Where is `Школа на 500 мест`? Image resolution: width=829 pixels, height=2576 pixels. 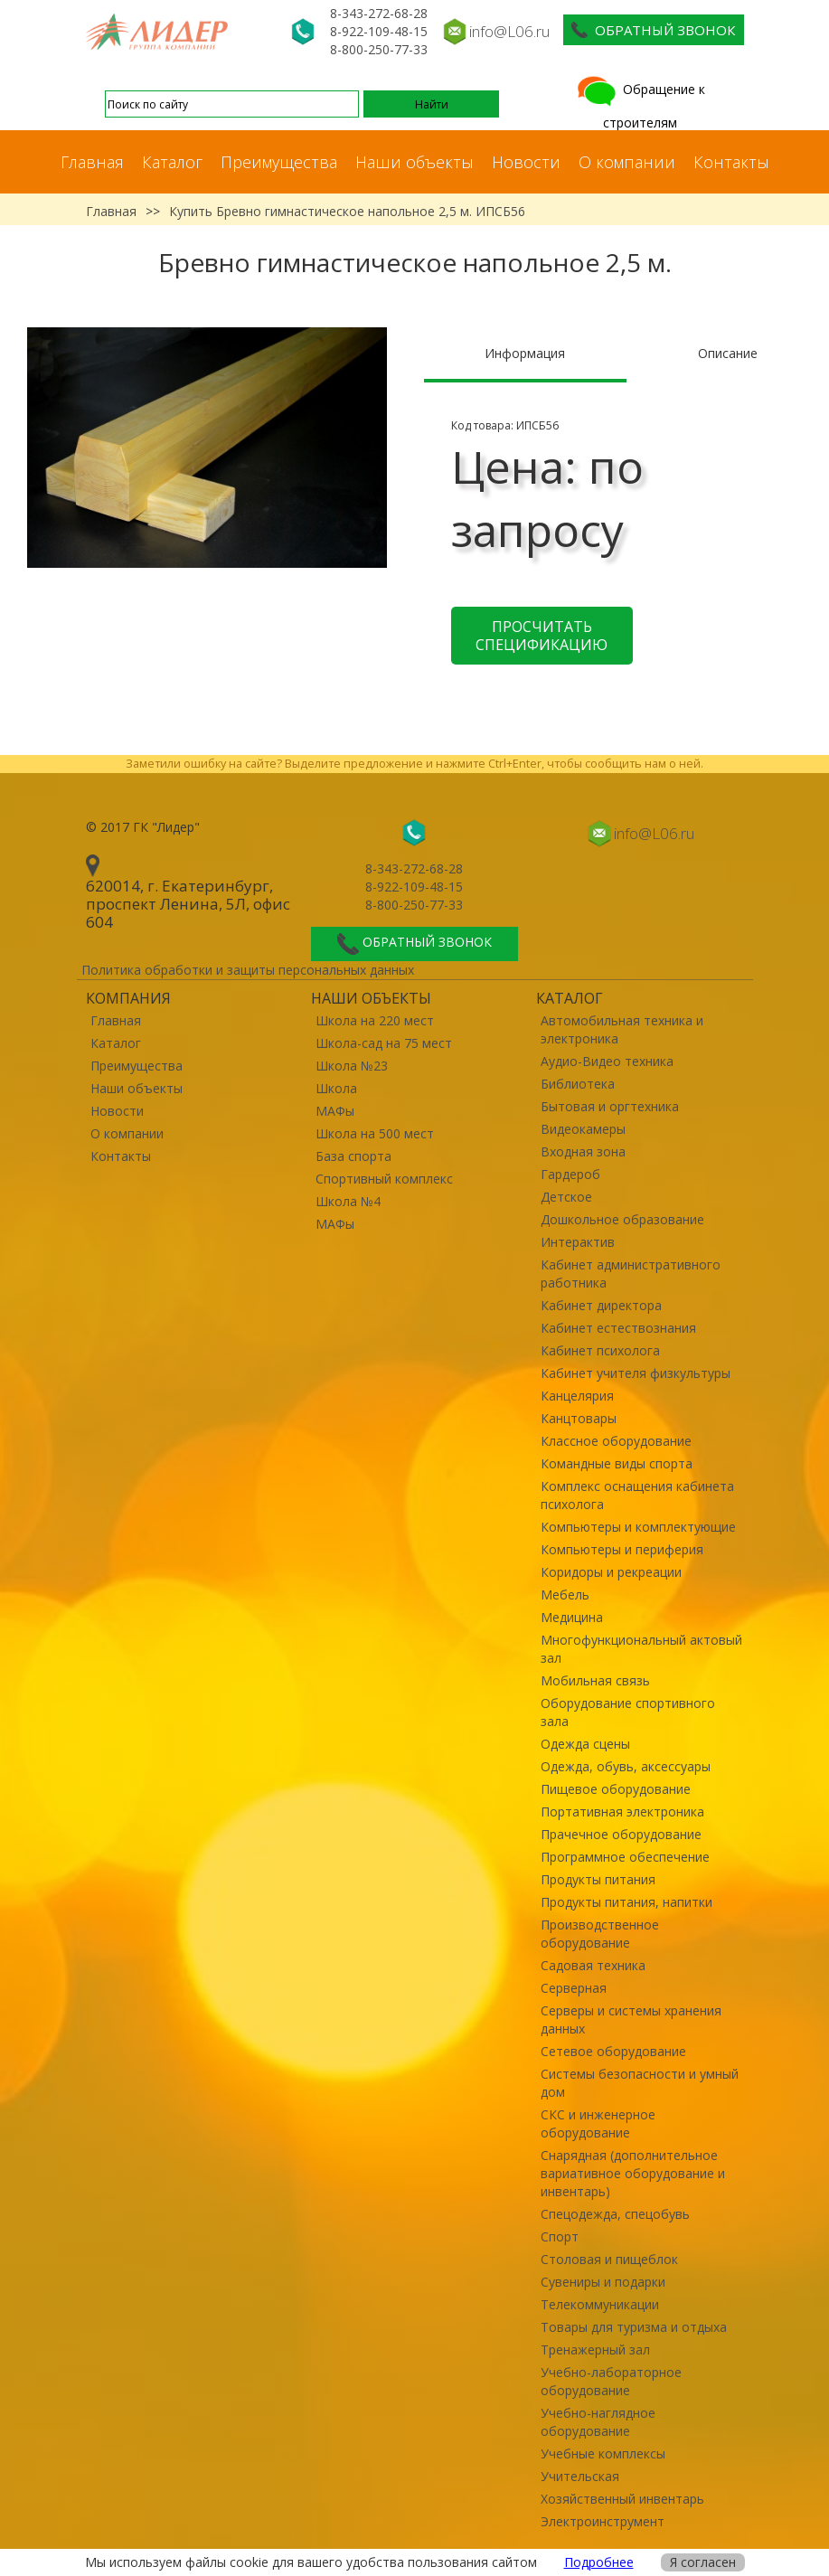
Школа на 500 мест is located at coordinates (375, 1133).